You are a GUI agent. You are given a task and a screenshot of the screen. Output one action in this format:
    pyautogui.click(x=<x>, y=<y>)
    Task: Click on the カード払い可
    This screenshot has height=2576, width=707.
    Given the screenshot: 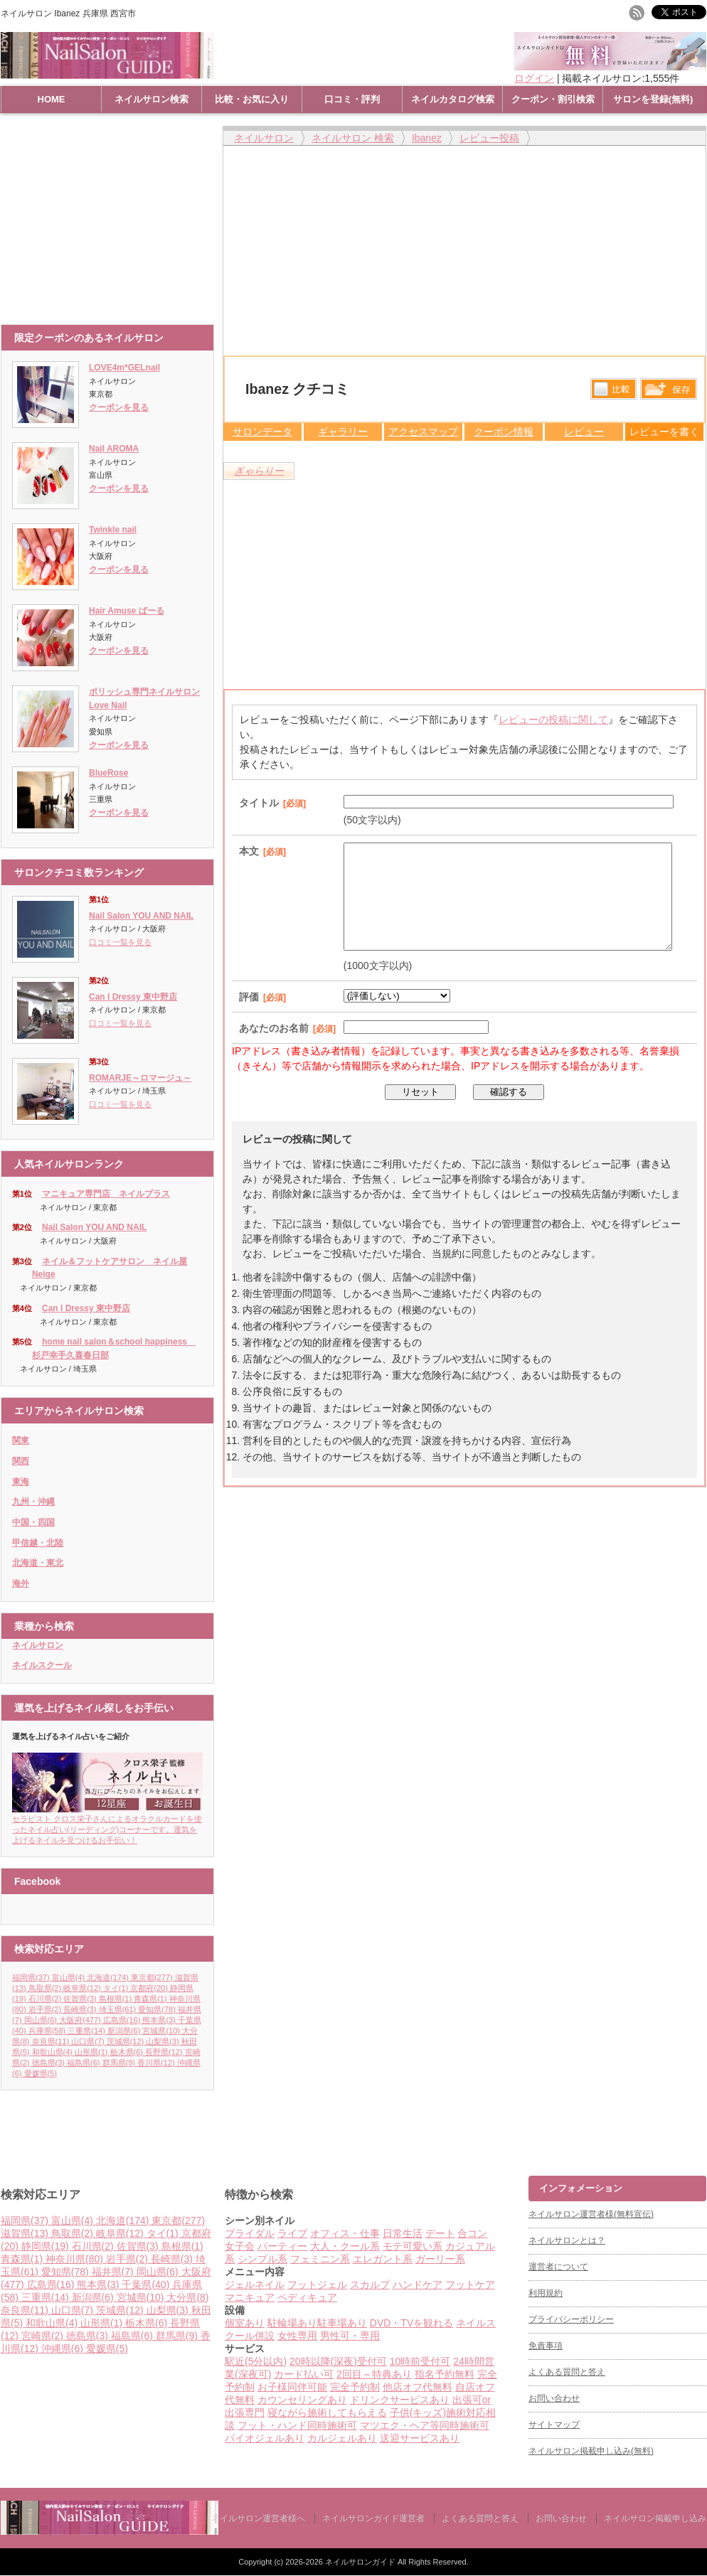 What is the action you would take?
    pyautogui.click(x=304, y=2374)
    